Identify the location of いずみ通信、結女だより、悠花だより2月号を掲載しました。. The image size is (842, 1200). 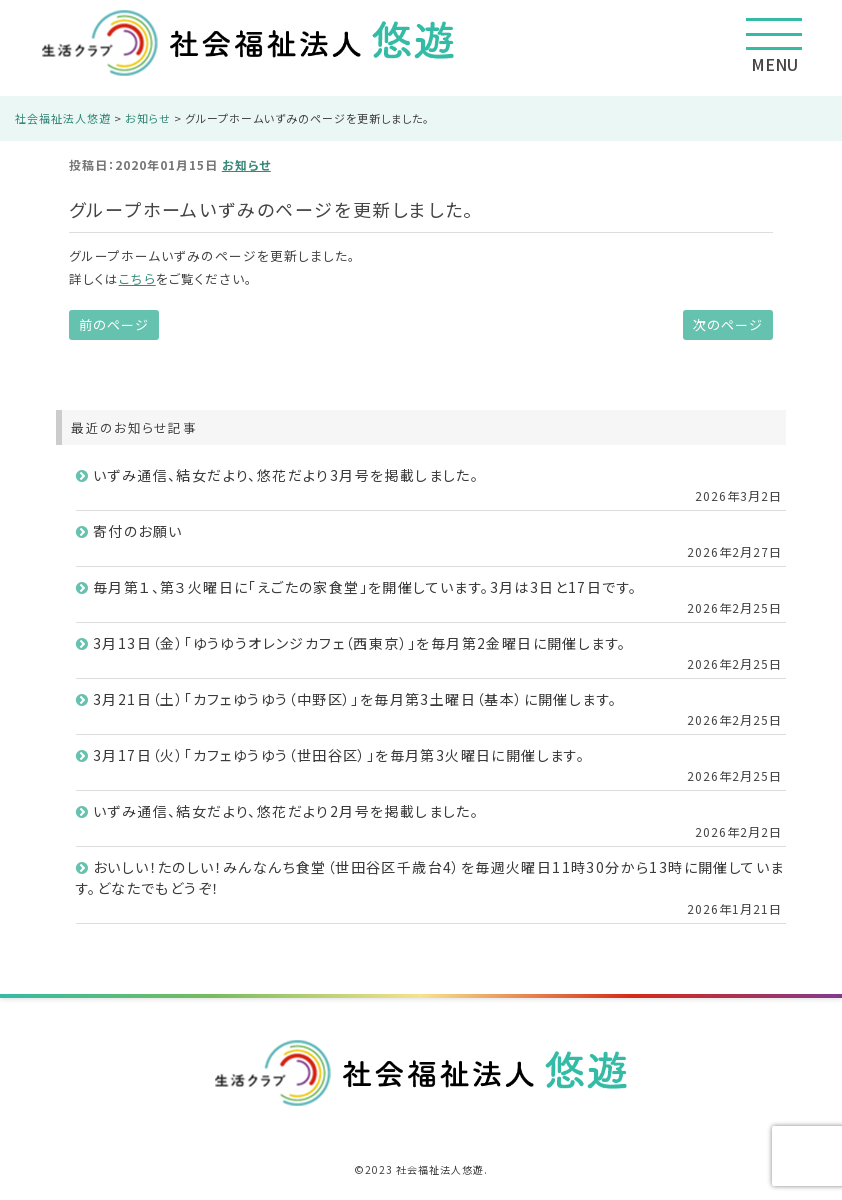
(286, 811).